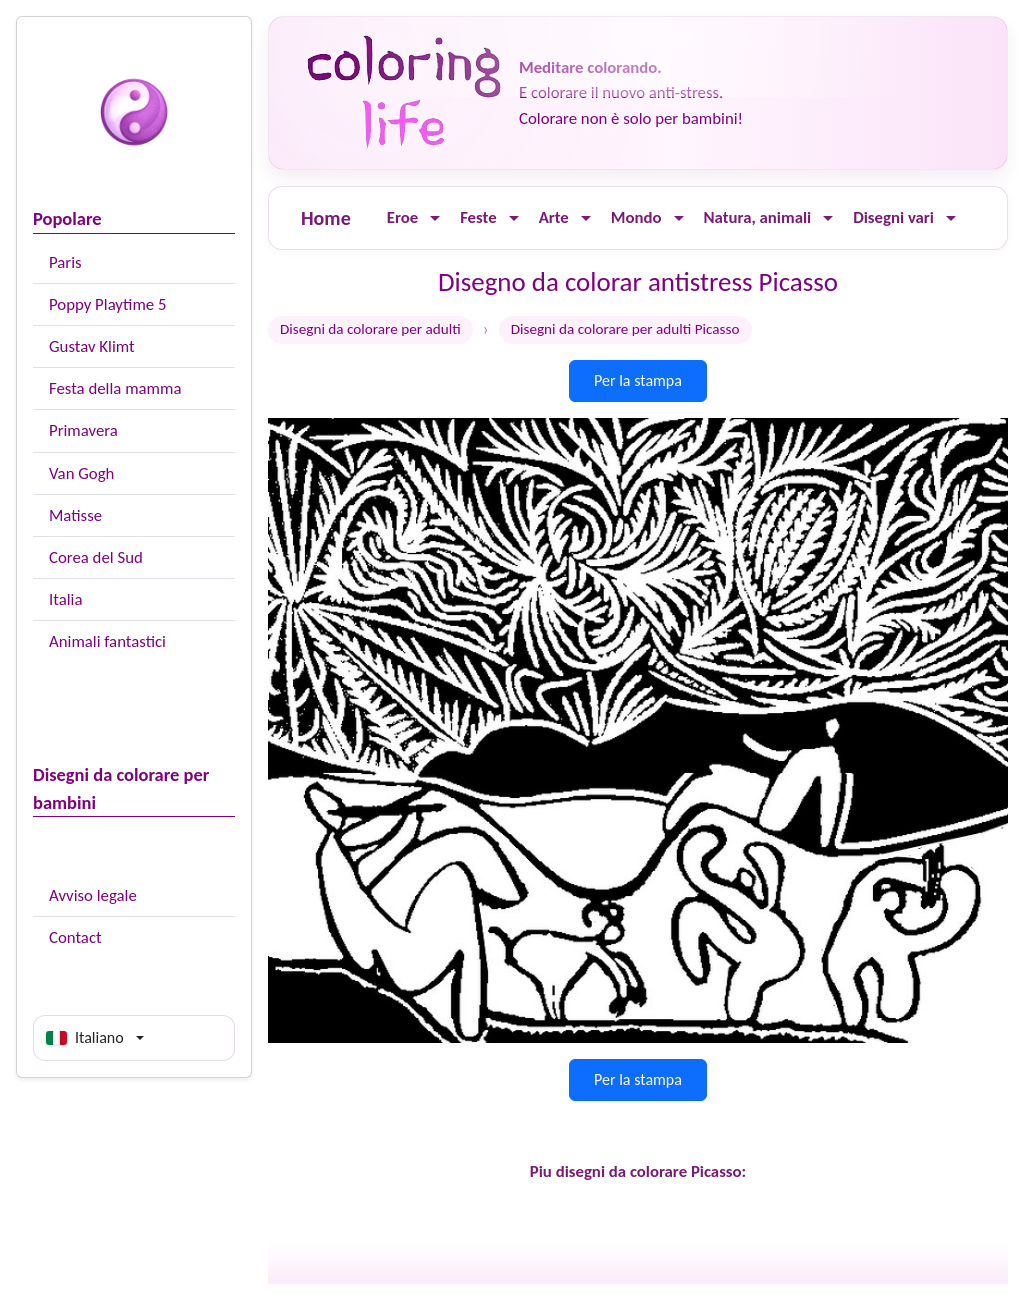 Image resolution: width=1024 pixels, height=1300 pixels. I want to click on Gustav Klimt, so click(92, 346).